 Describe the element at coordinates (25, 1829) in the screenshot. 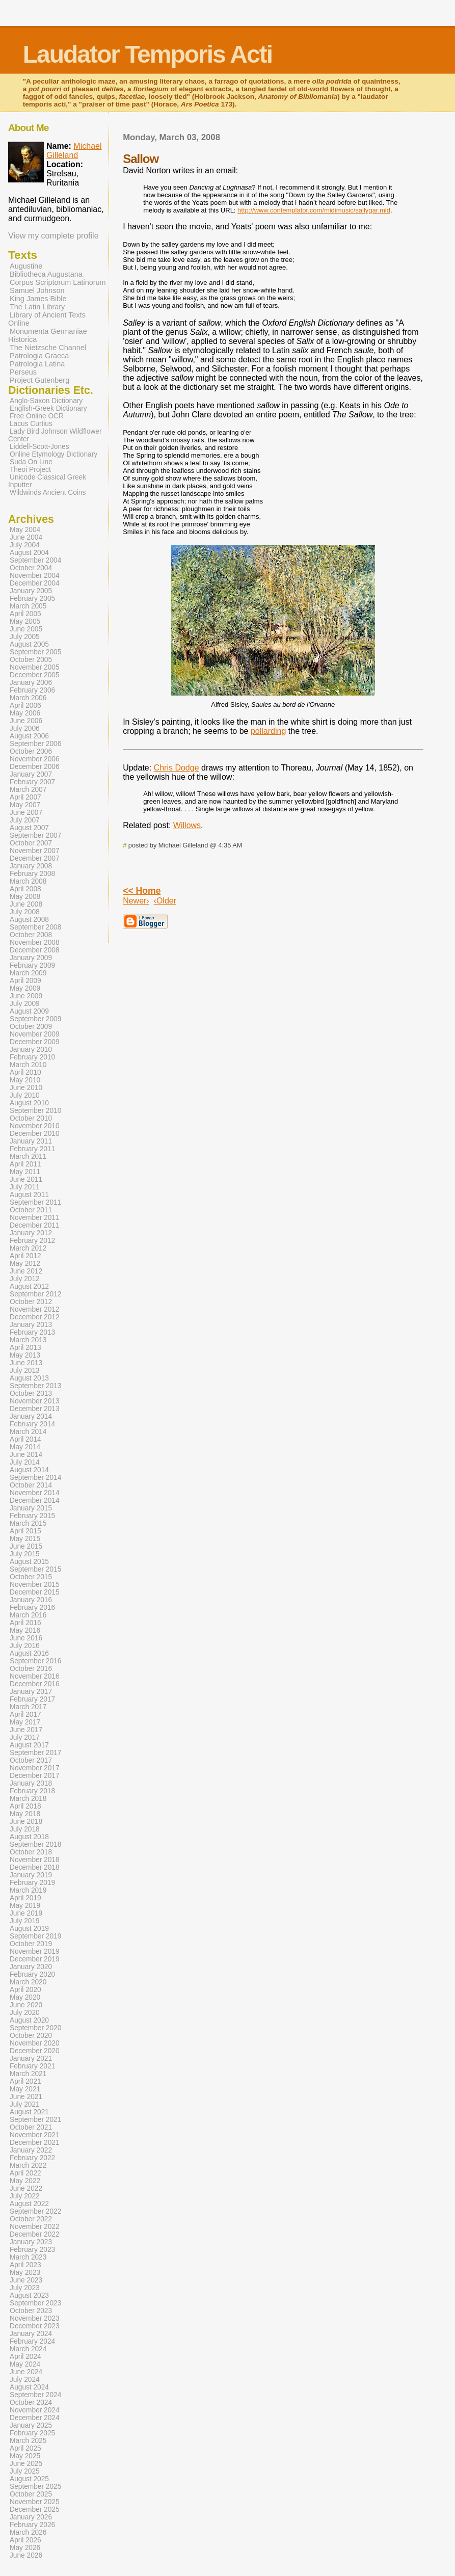

I see `July 2018` at that location.